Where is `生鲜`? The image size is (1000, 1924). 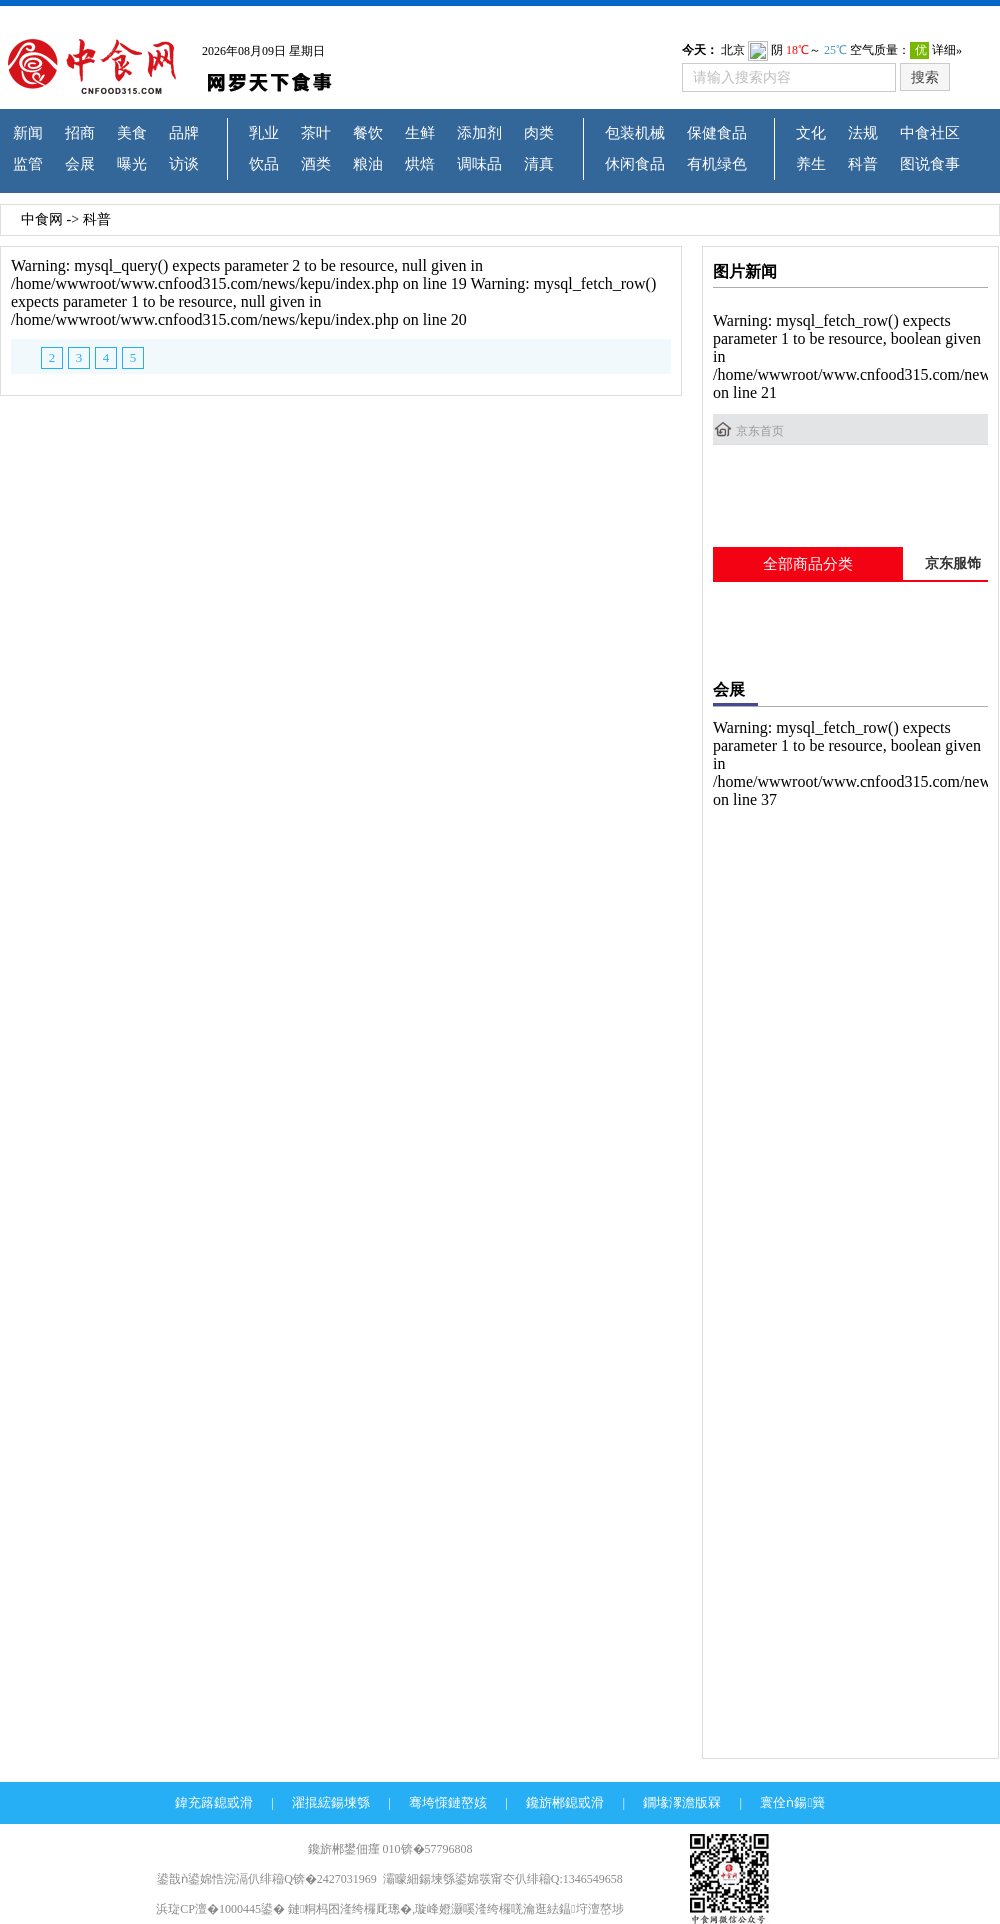
生鲜 is located at coordinates (420, 133).